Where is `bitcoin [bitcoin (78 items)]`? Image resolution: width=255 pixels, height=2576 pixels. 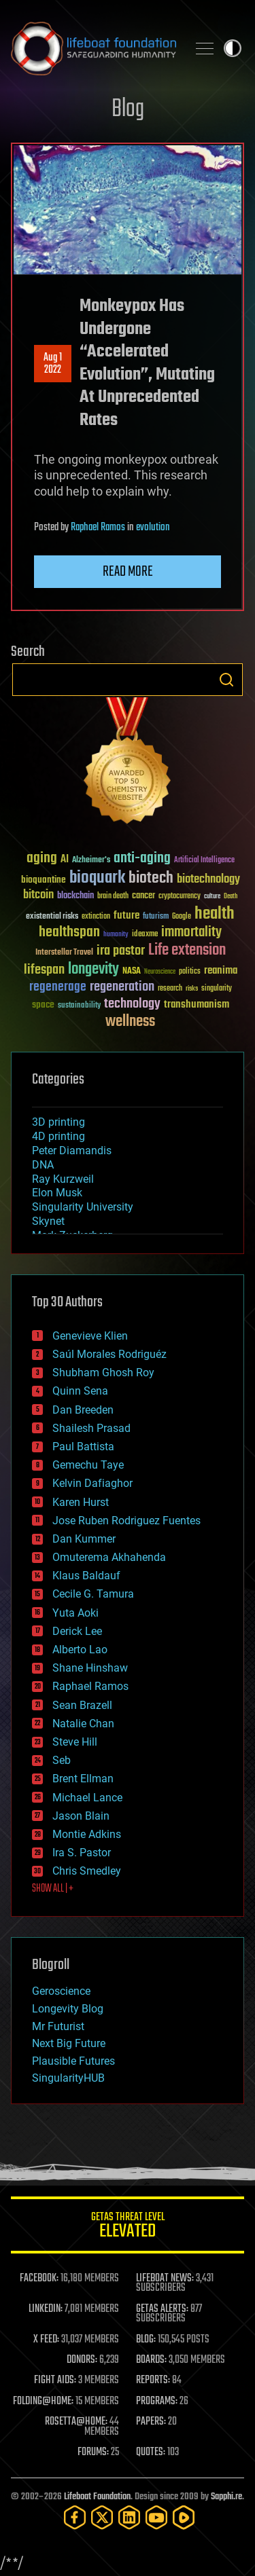
bitcoin [bitcoin (78 items)] is located at coordinates (38, 895).